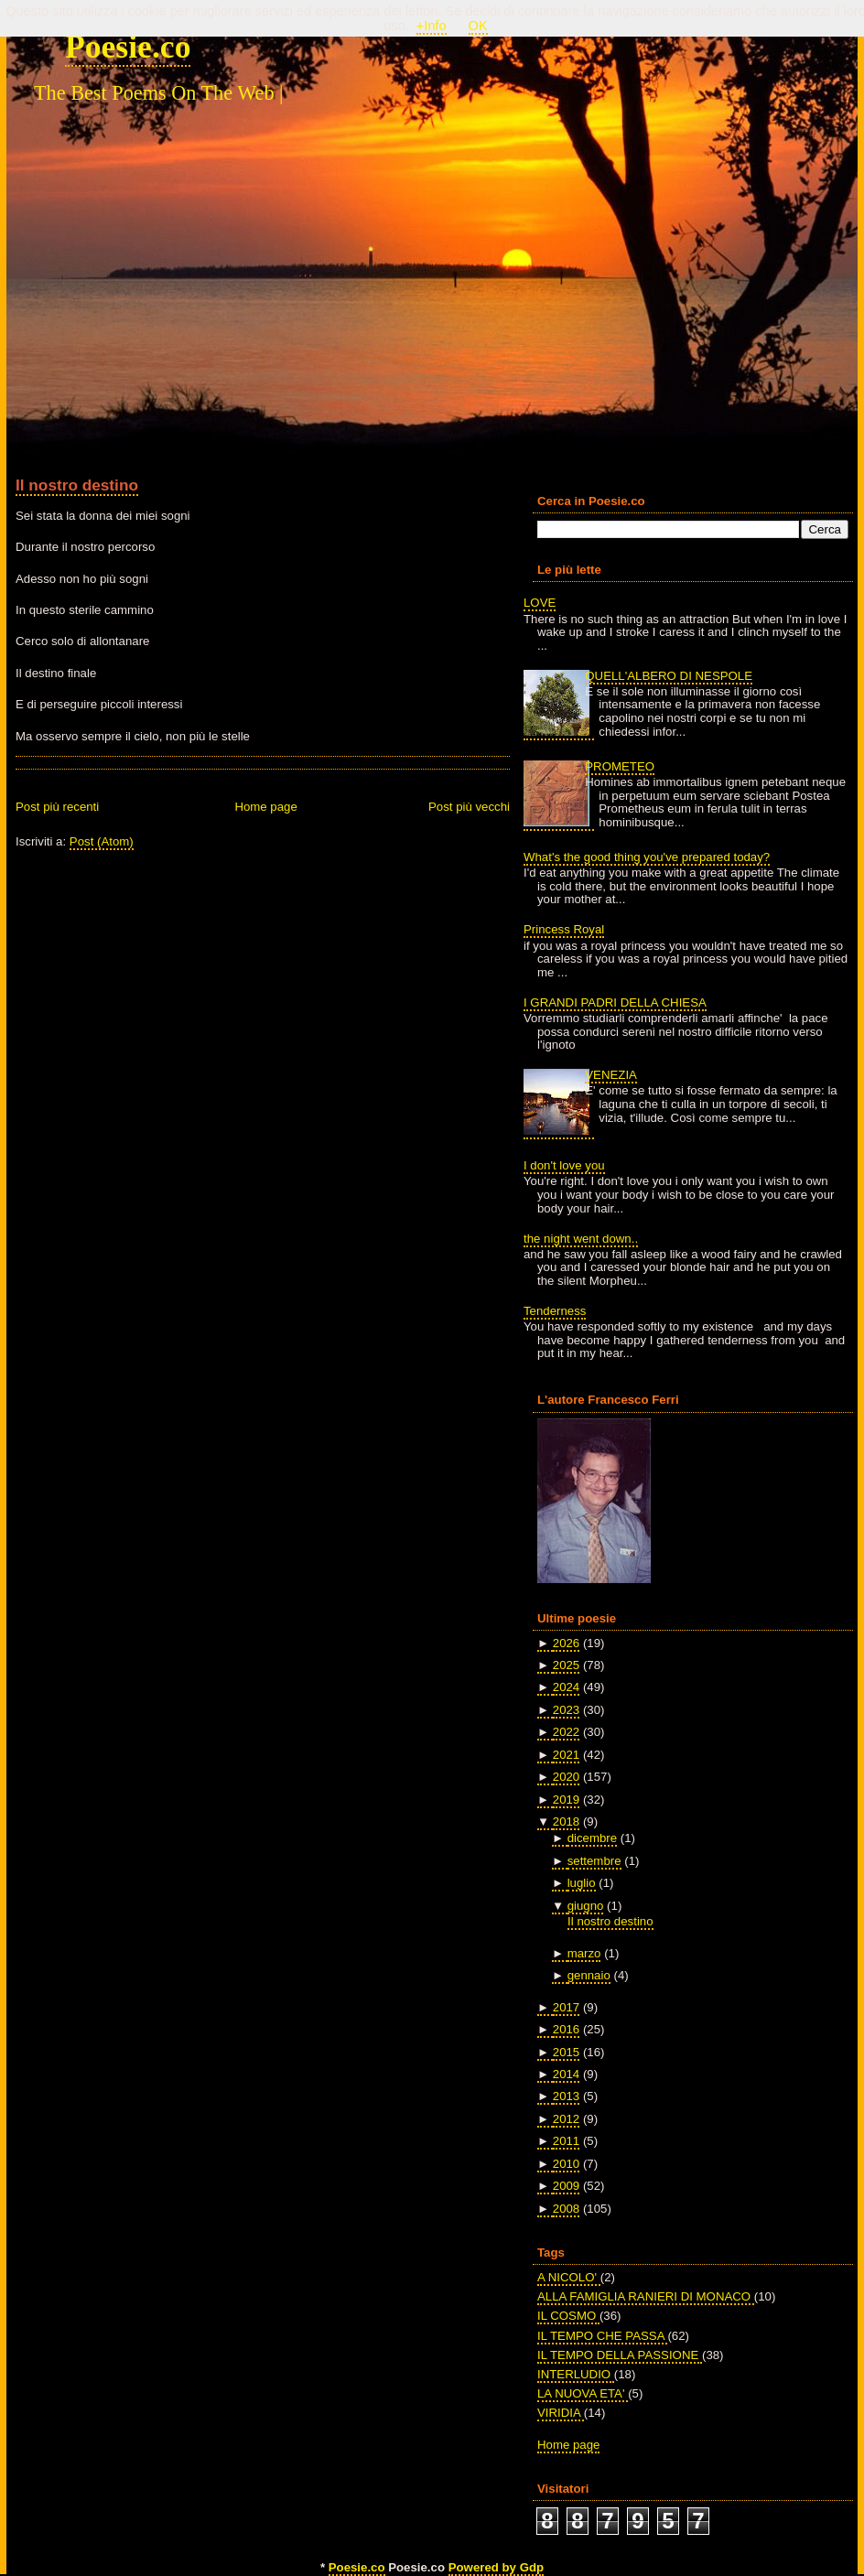 The width and height of the screenshot is (864, 2576). I want to click on 2021, so click(566, 1755).